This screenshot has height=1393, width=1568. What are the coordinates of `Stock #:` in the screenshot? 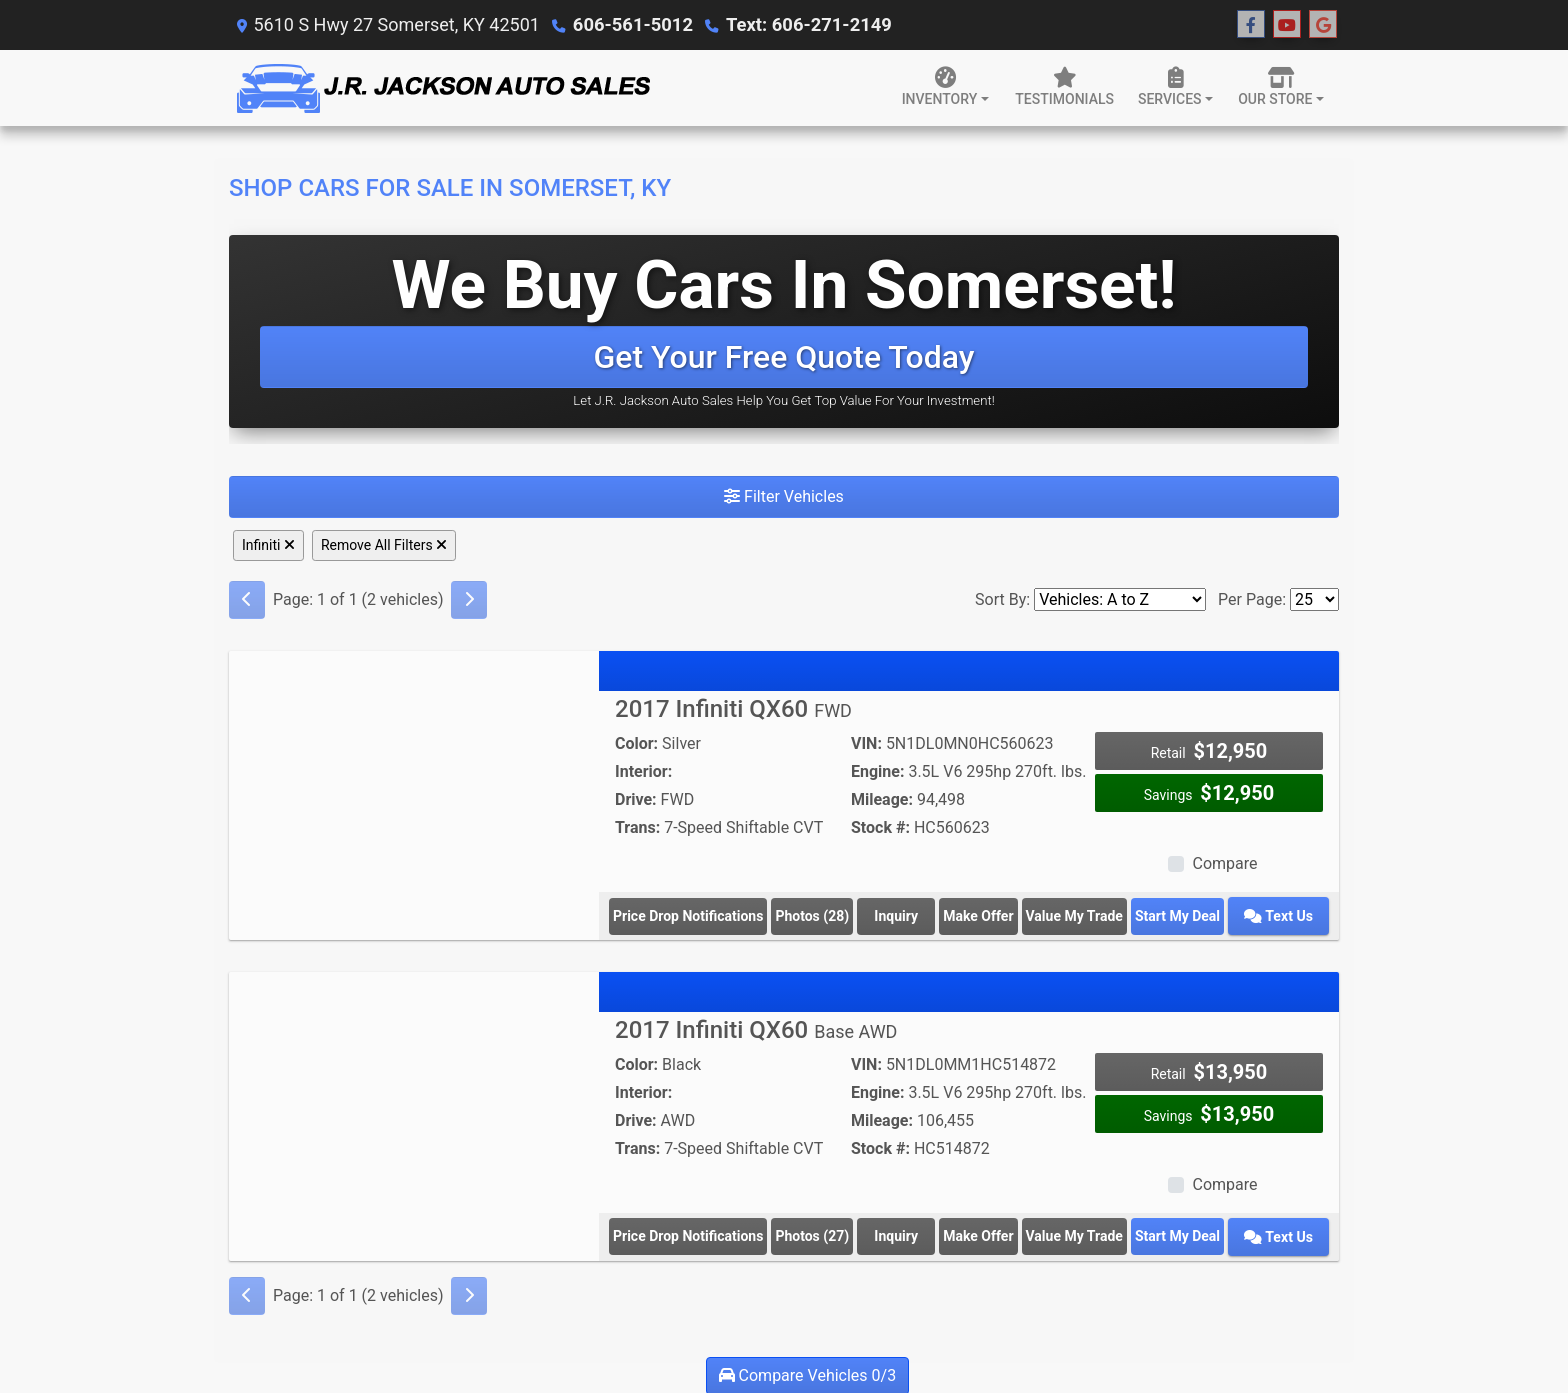 It's located at (880, 827).